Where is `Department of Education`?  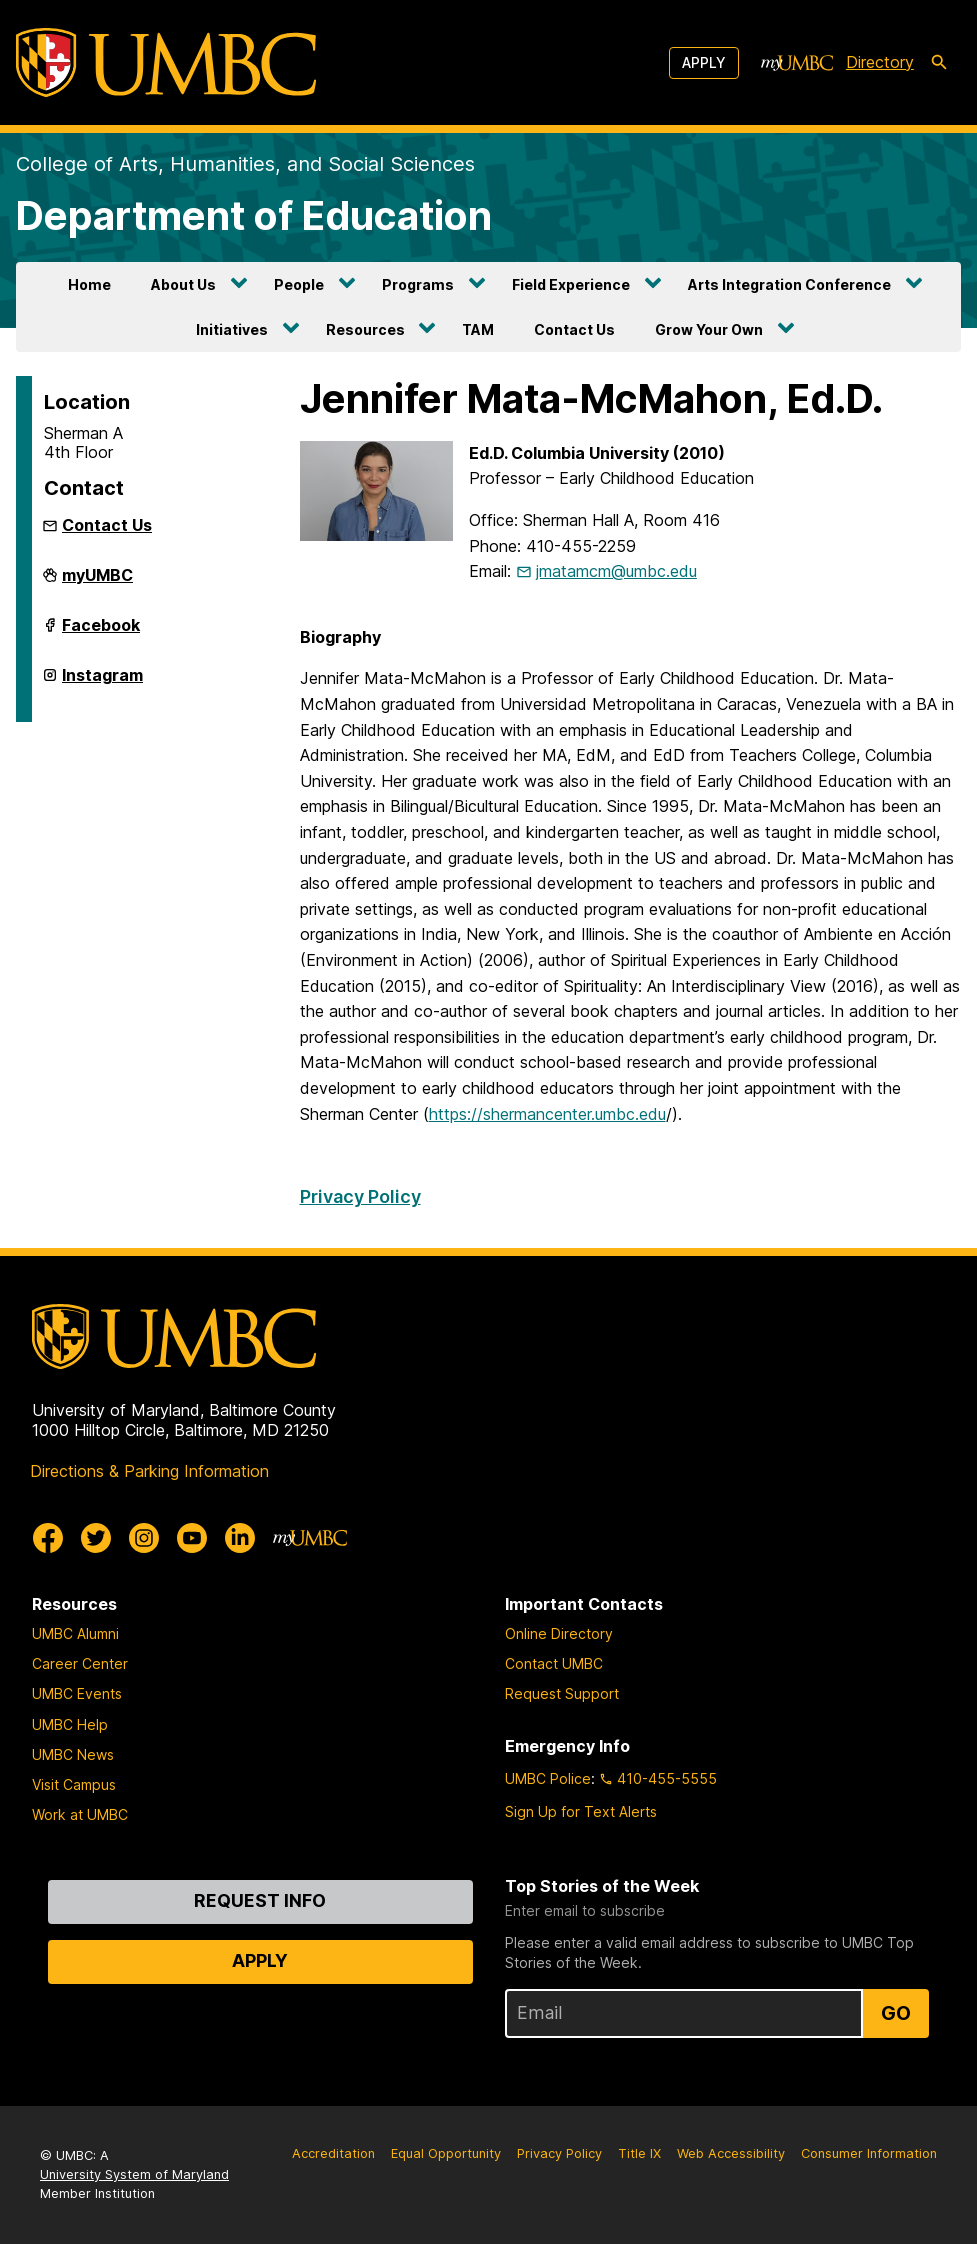
Department of Education is located at coordinates (254, 215).